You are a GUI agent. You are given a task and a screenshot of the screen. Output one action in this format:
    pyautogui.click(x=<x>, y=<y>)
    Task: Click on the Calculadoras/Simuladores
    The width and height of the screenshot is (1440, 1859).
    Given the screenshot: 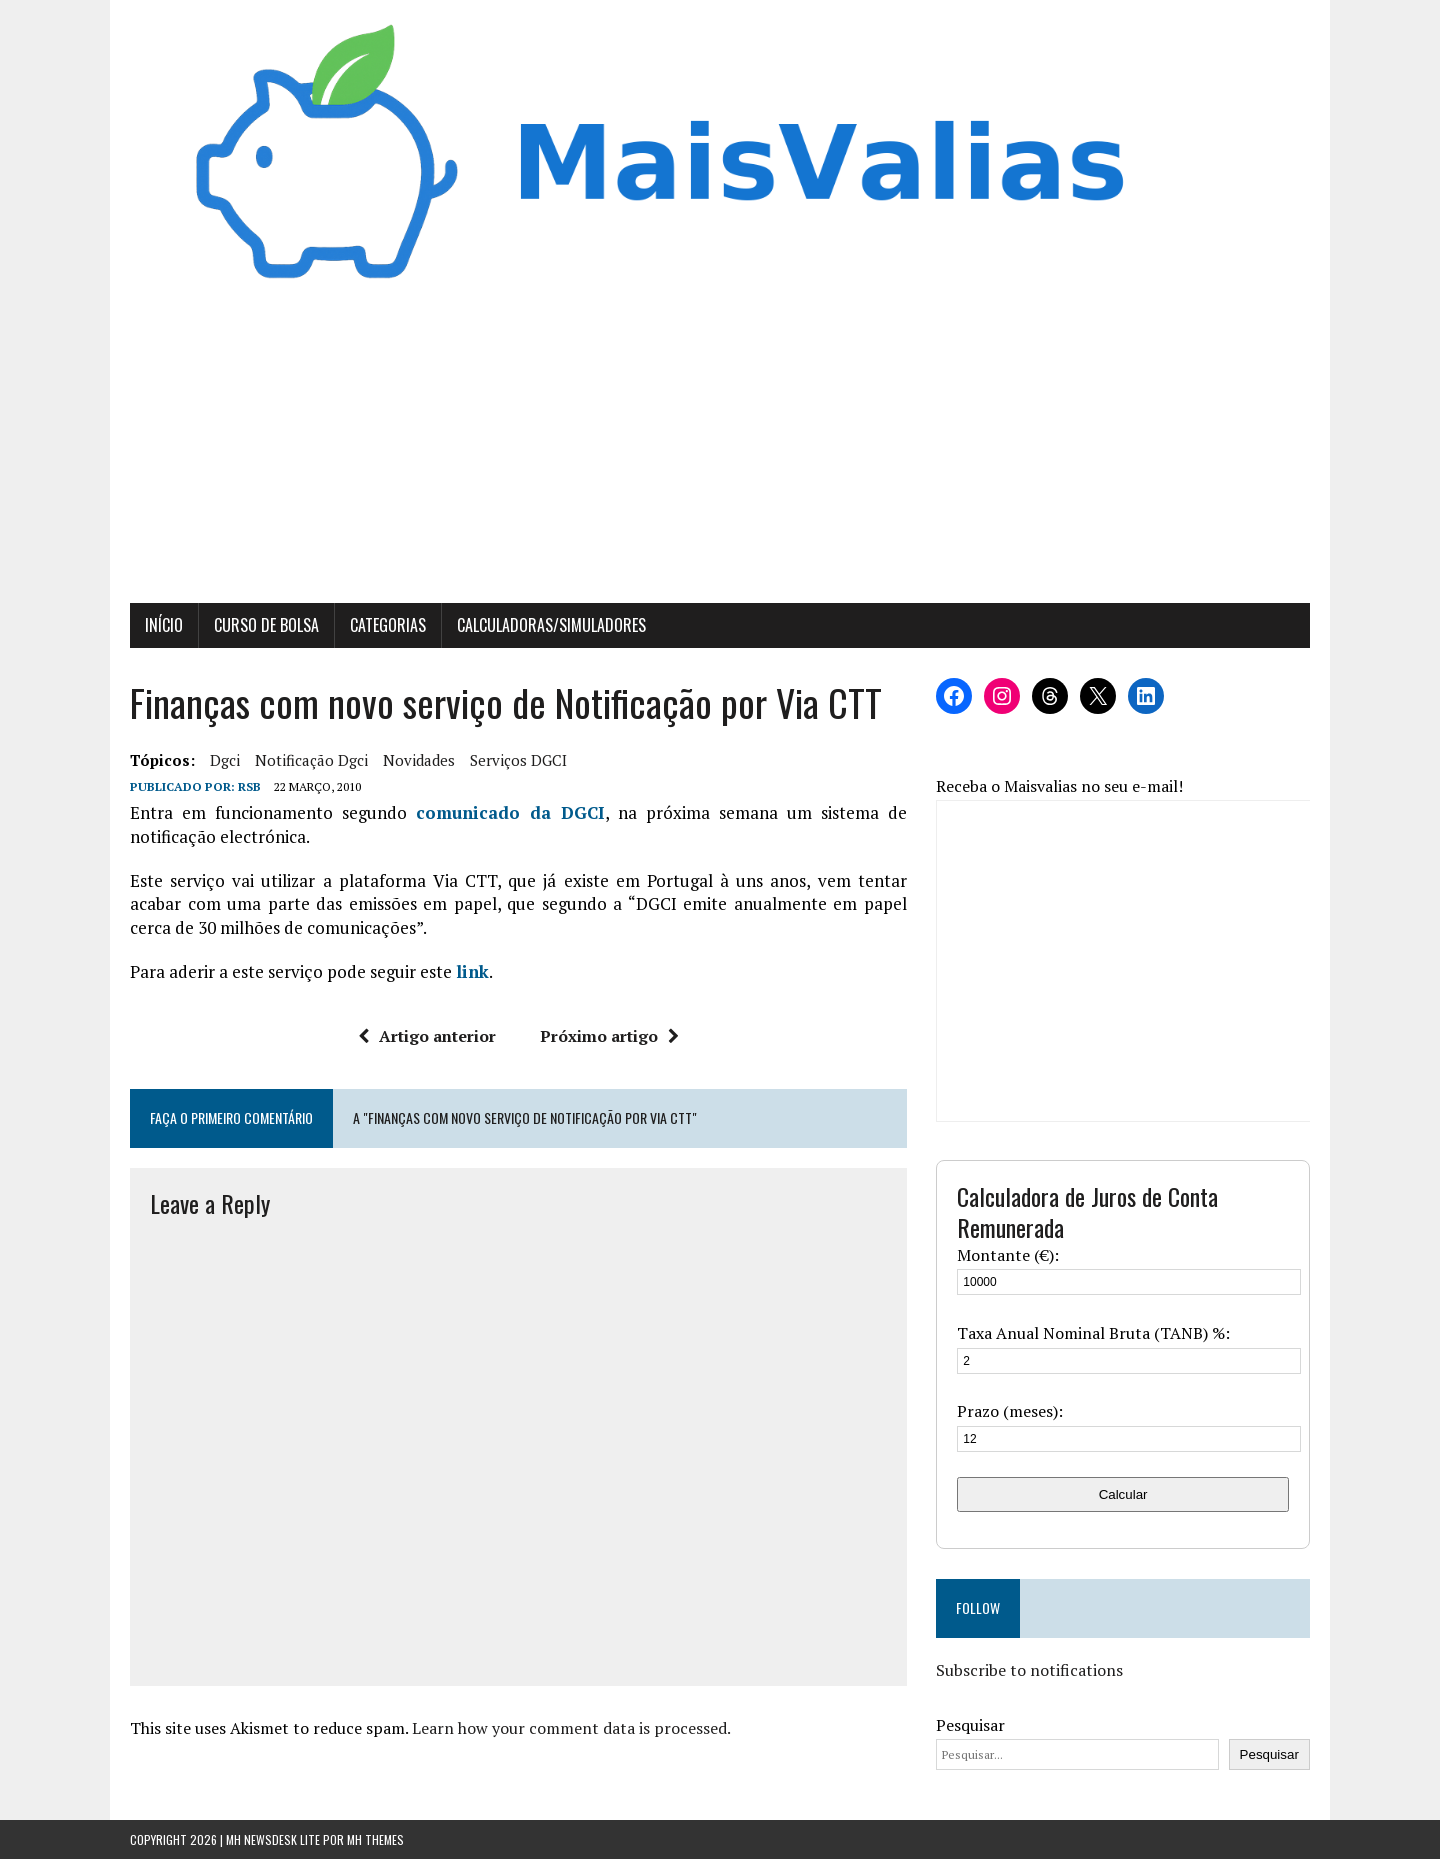 What is the action you would take?
    pyautogui.click(x=551, y=625)
    